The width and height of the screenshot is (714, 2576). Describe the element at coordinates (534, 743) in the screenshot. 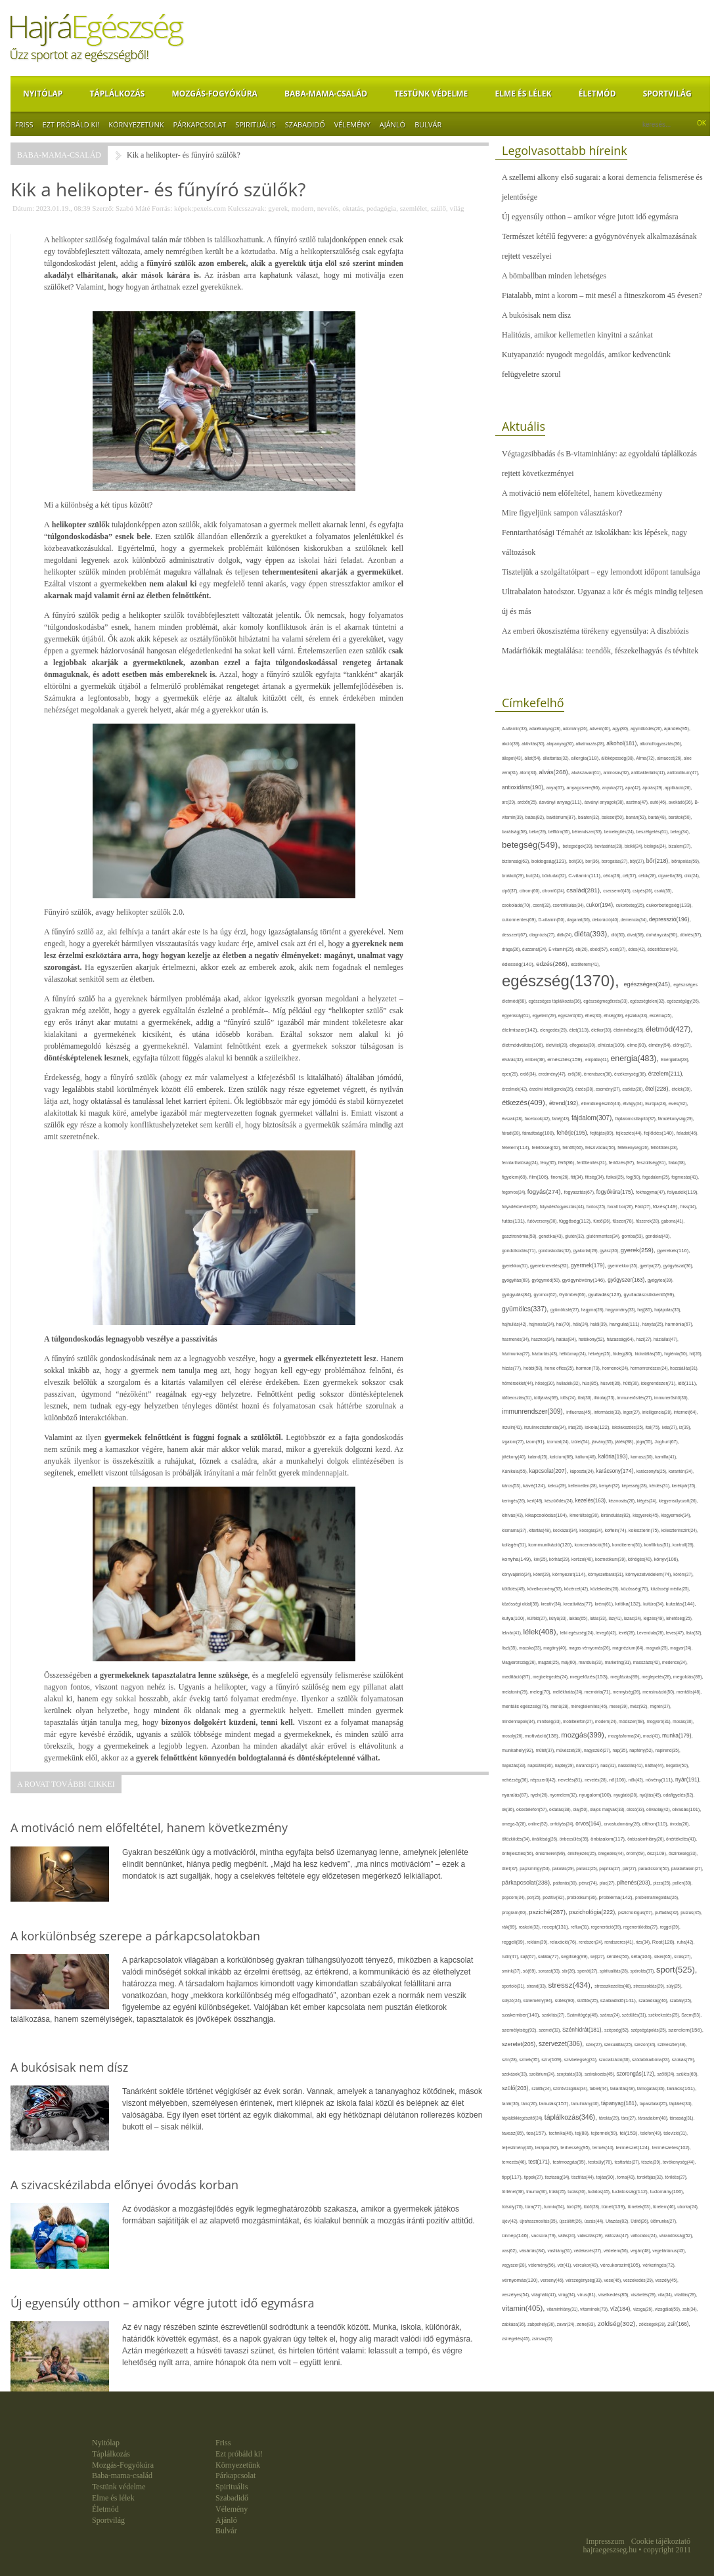

I see `aktivitás(30),` at that location.